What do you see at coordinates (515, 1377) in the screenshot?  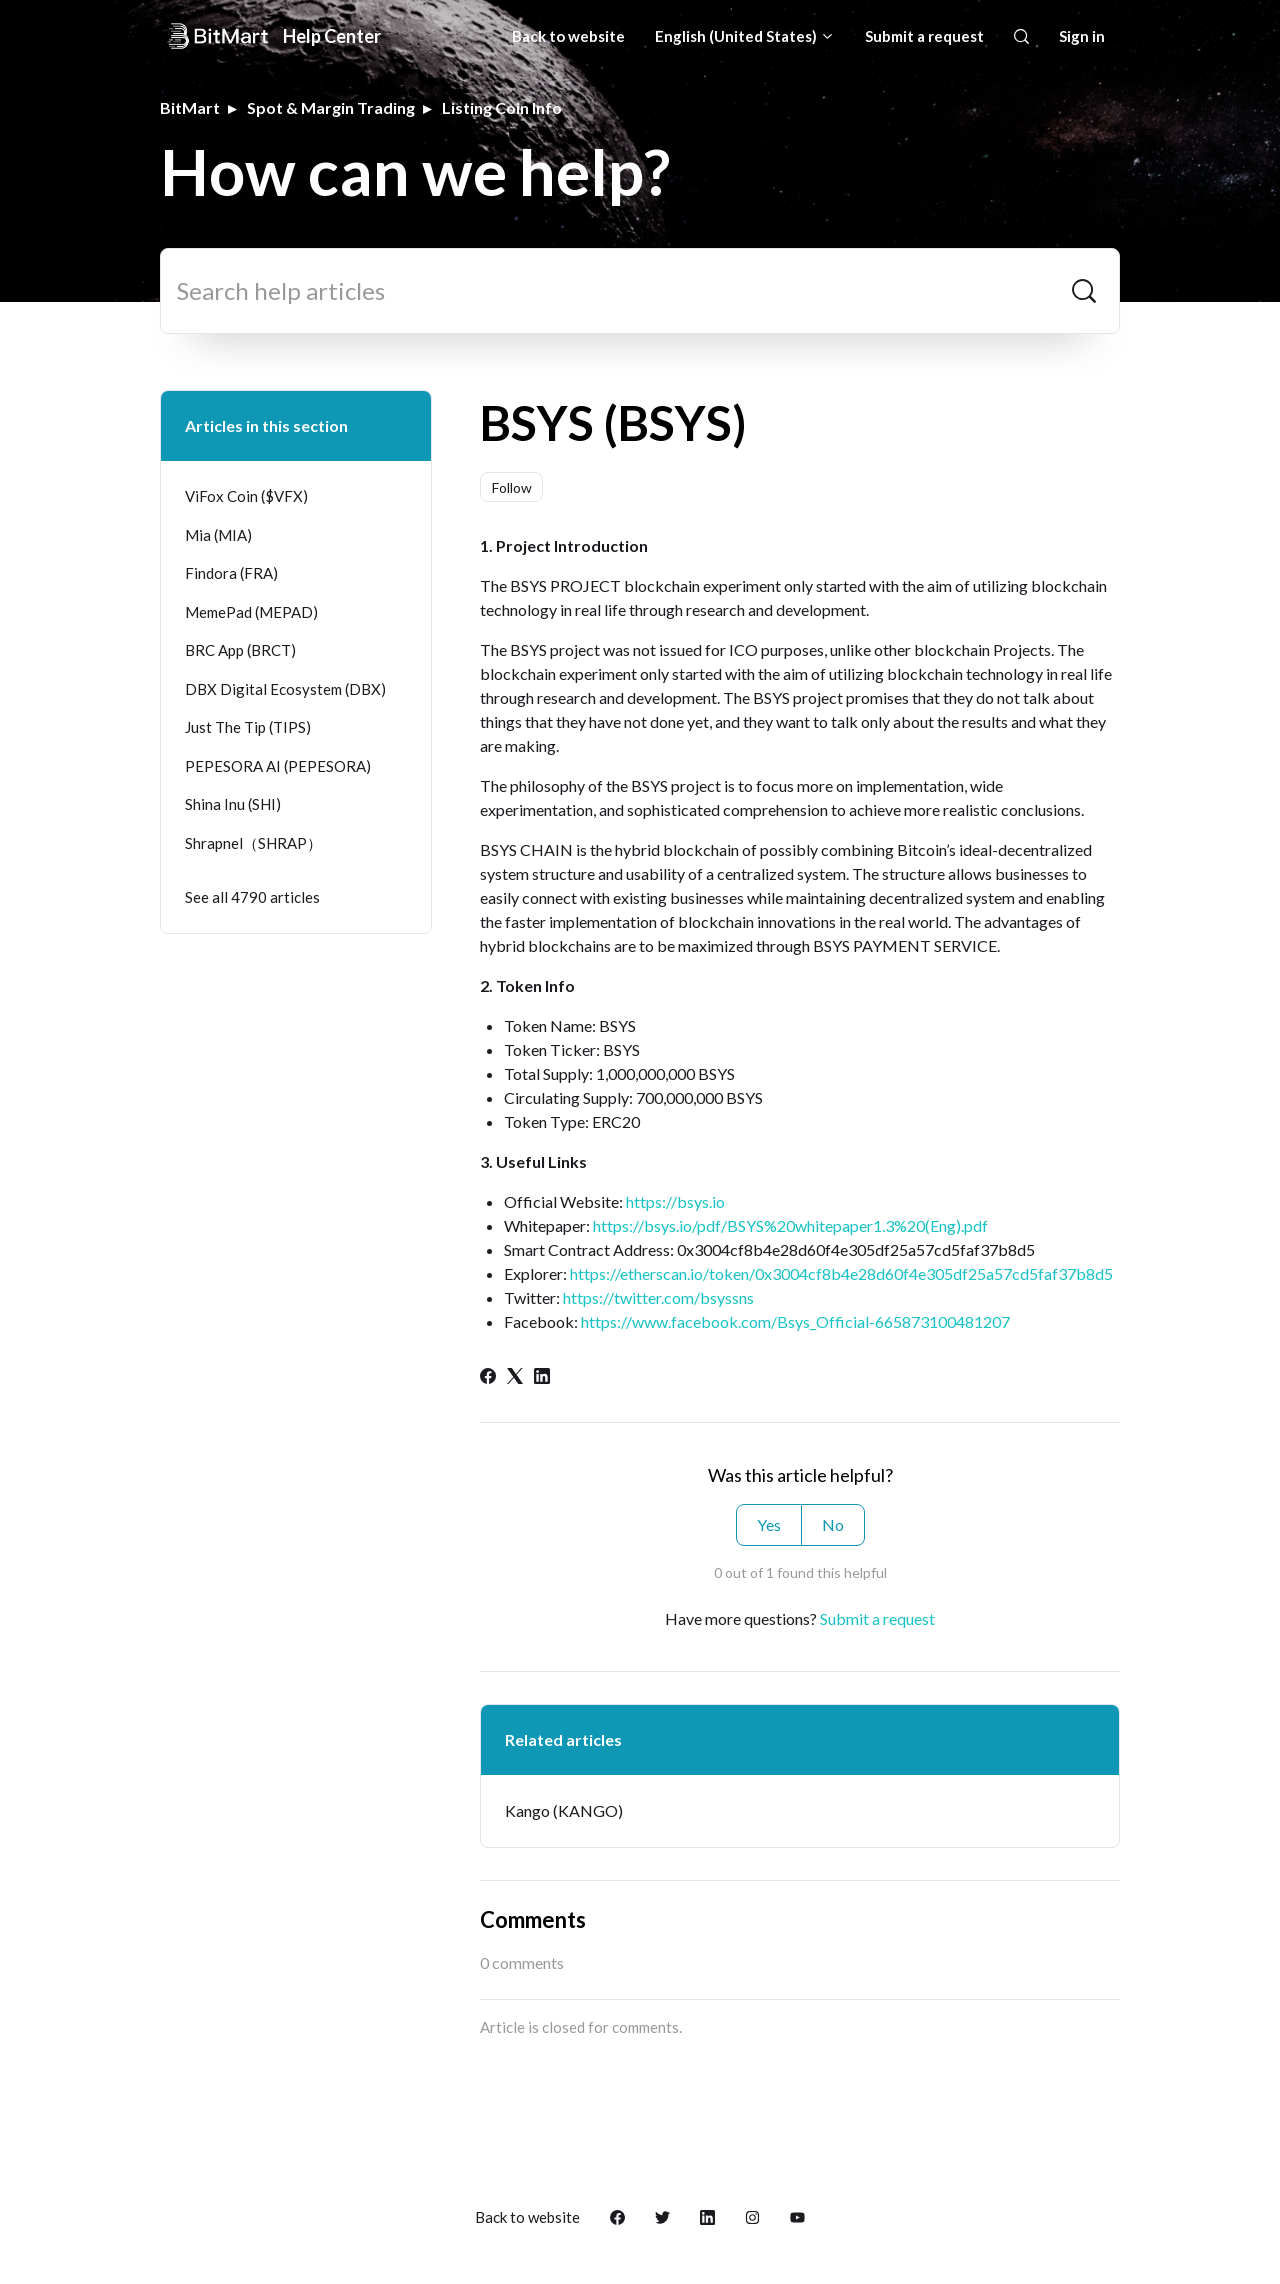 I see `[X Corp]` at bounding box center [515, 1377].